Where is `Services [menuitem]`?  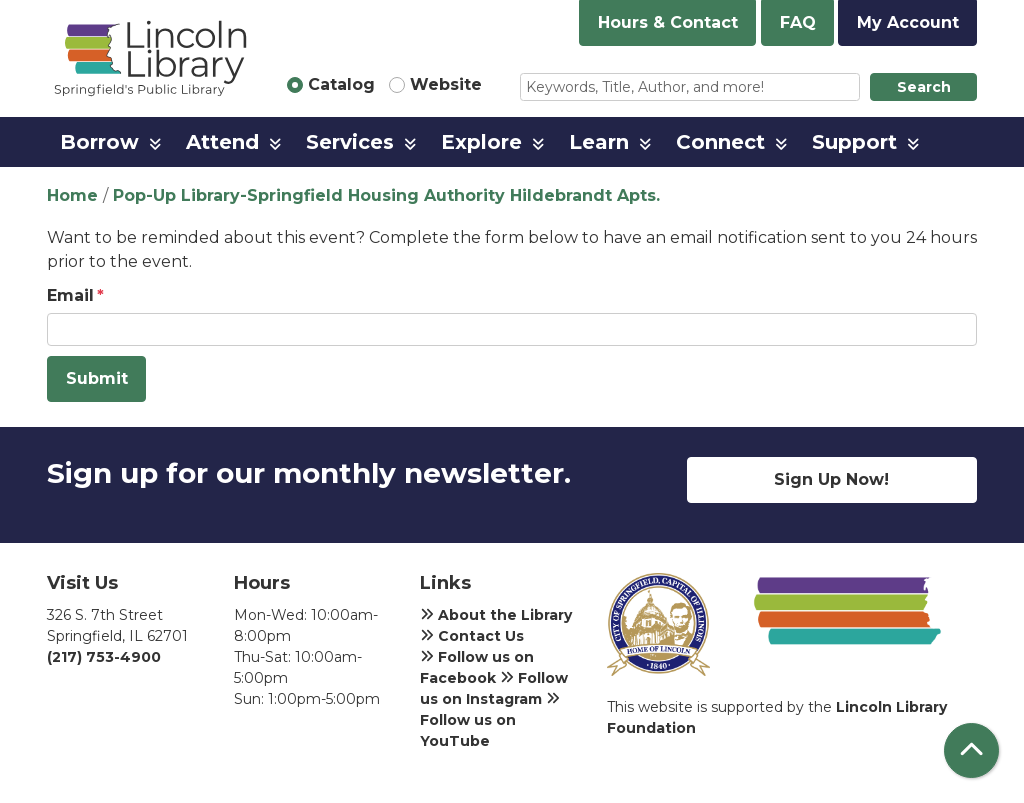
Services [menuitem] is located at coordinates (350, 142).